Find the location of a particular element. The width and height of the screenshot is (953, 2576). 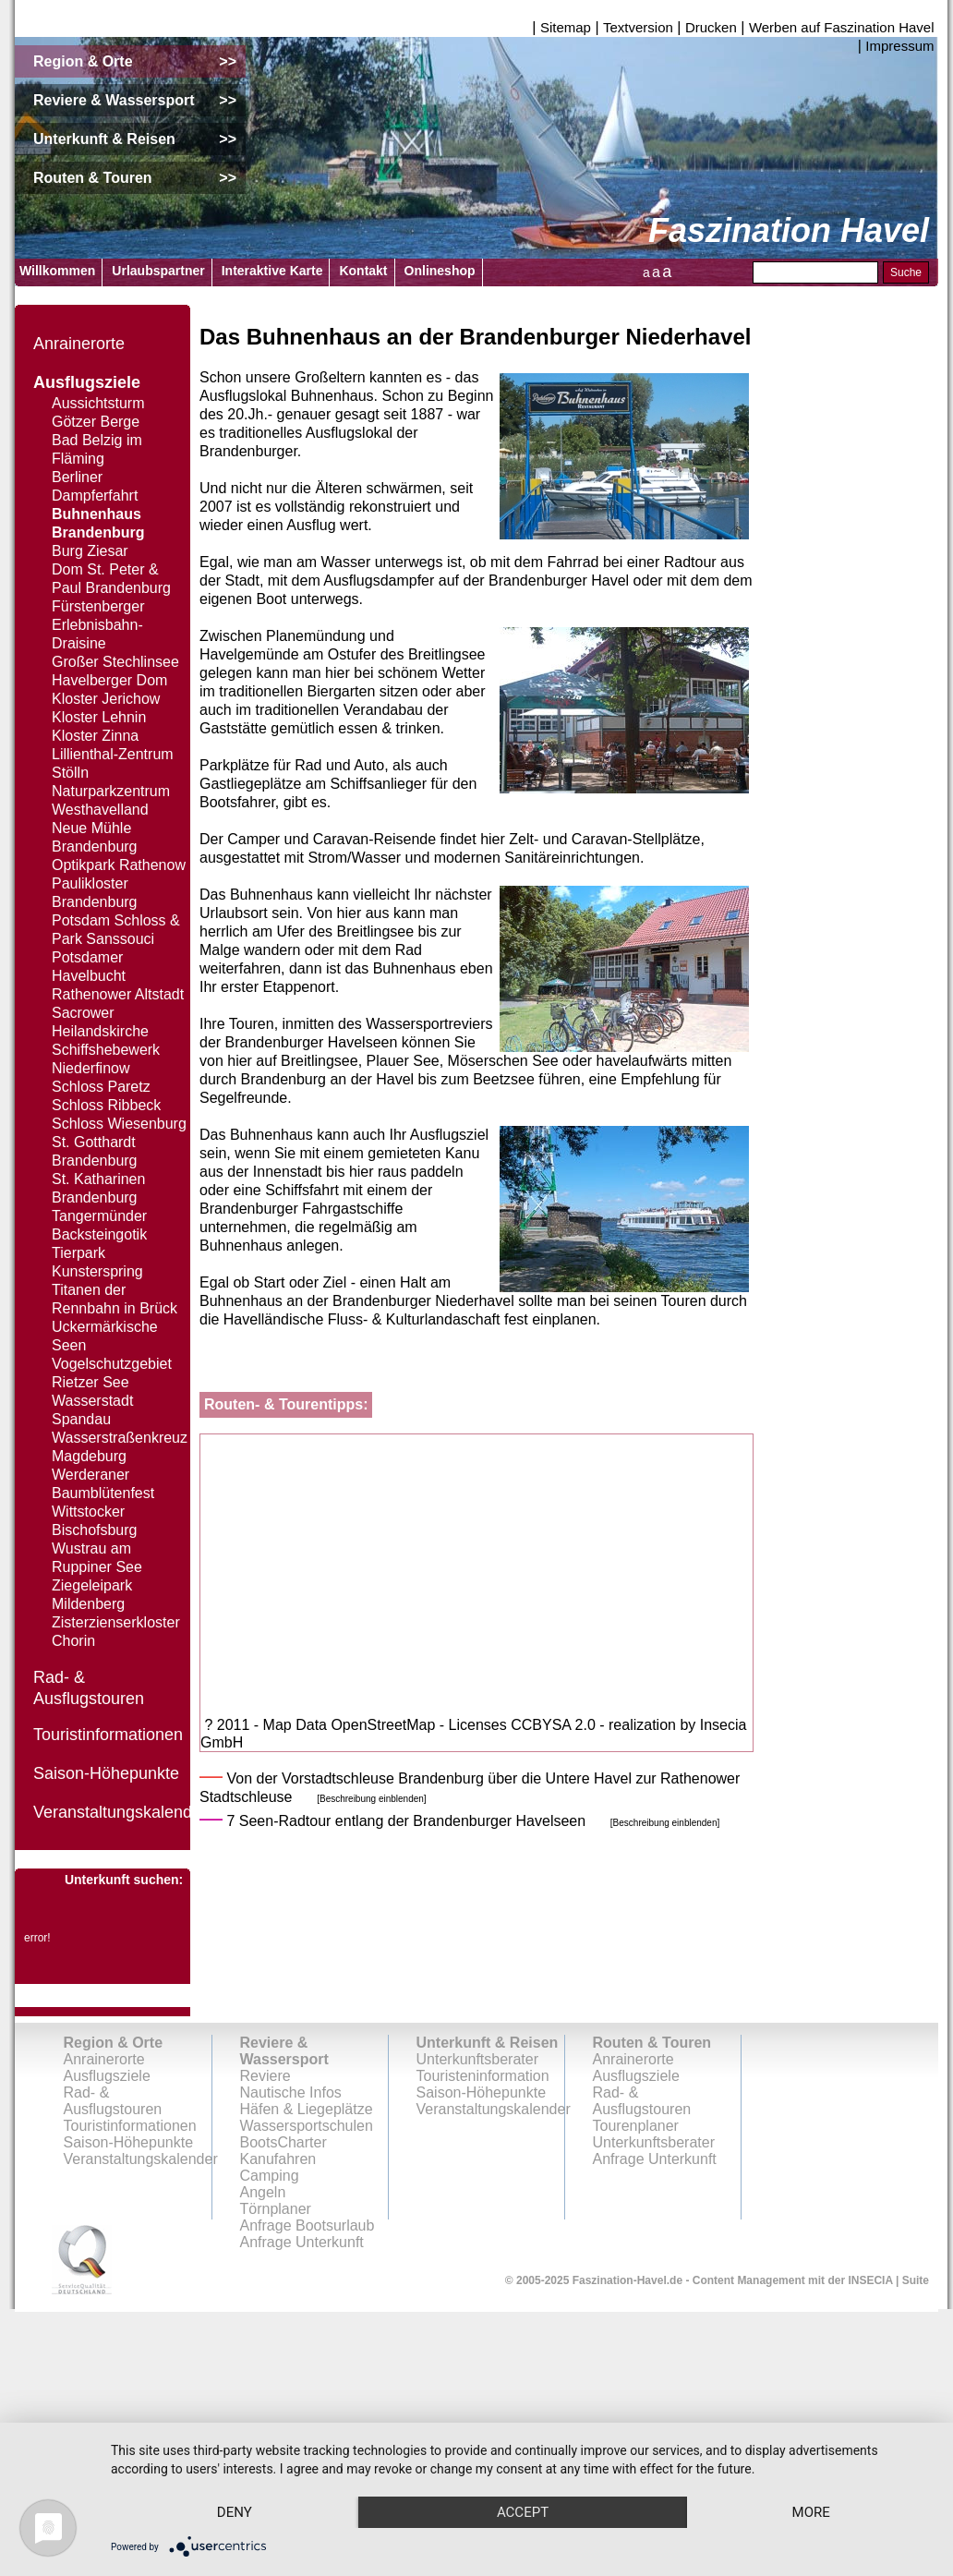

Veranstaltungskalender is located at coordinates (120, 1812).